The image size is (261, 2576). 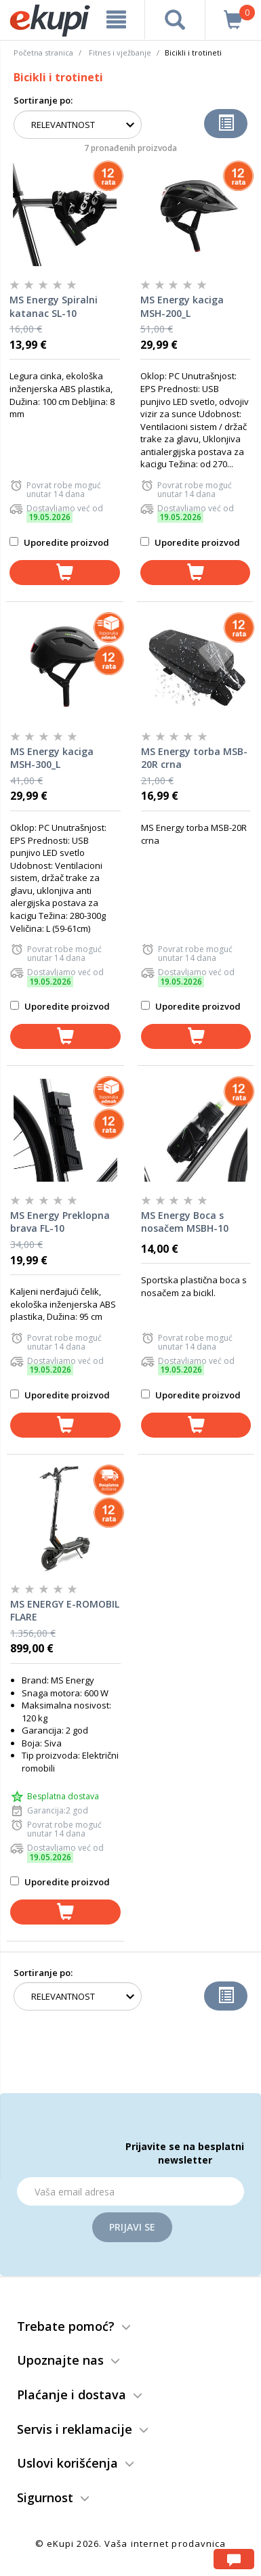 I want to click on Sortiranje po:, so click(x=43, y=100).